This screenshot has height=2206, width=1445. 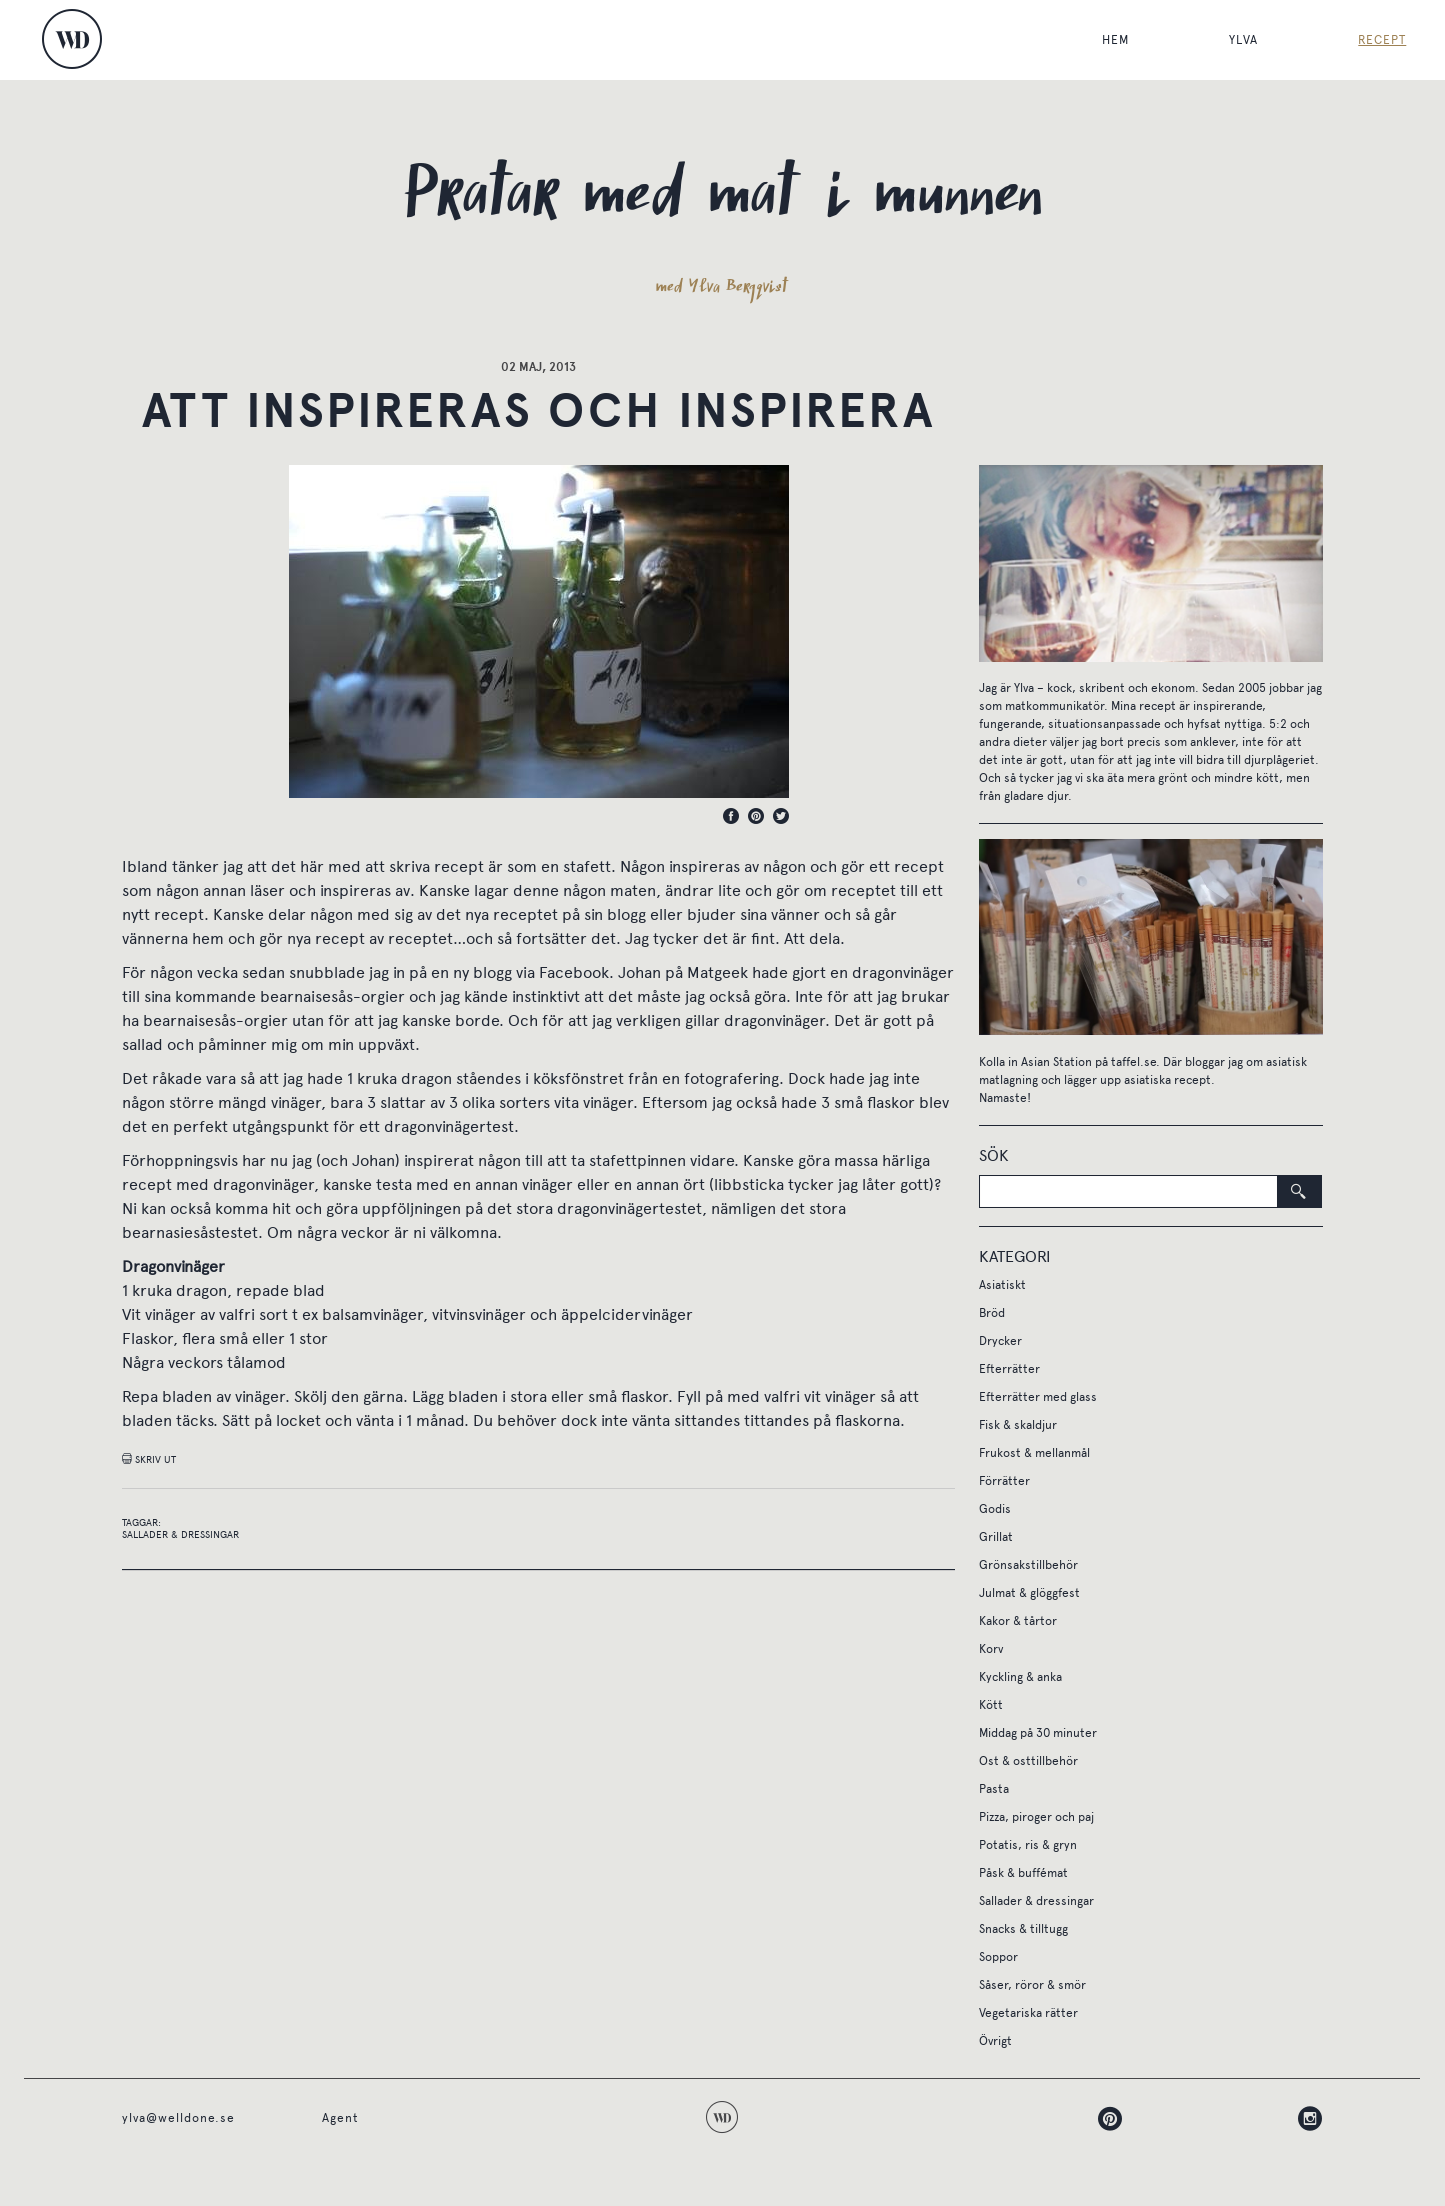 What do you see at coordinates (1028, 1565) in the screenshot?
I see `Grönsakstillbehör` at bounding box center [1028, 1565].